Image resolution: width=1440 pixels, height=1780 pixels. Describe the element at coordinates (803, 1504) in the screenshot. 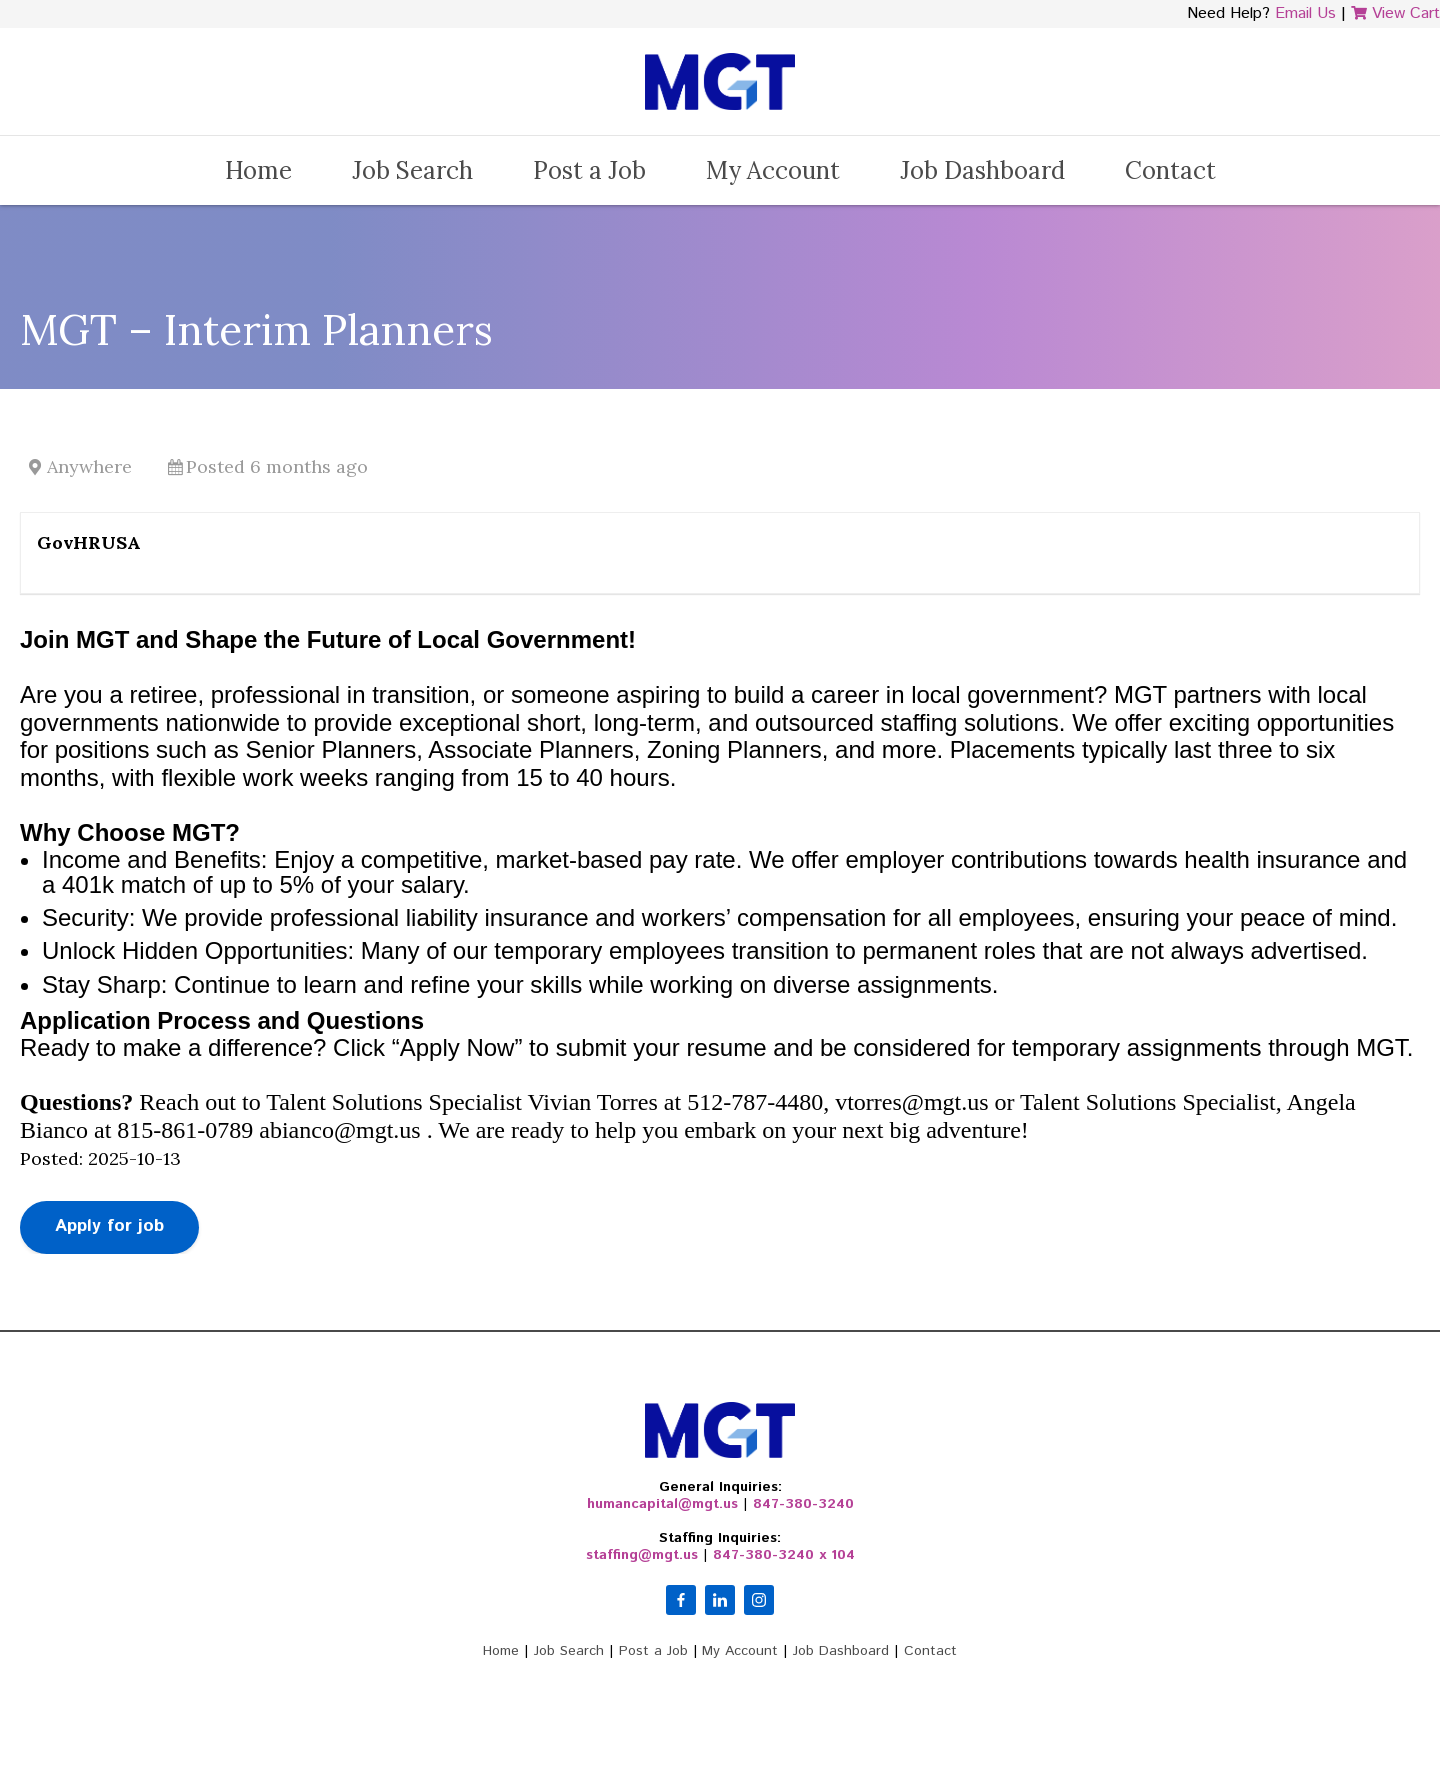

I see `847-380-3240` at that location.